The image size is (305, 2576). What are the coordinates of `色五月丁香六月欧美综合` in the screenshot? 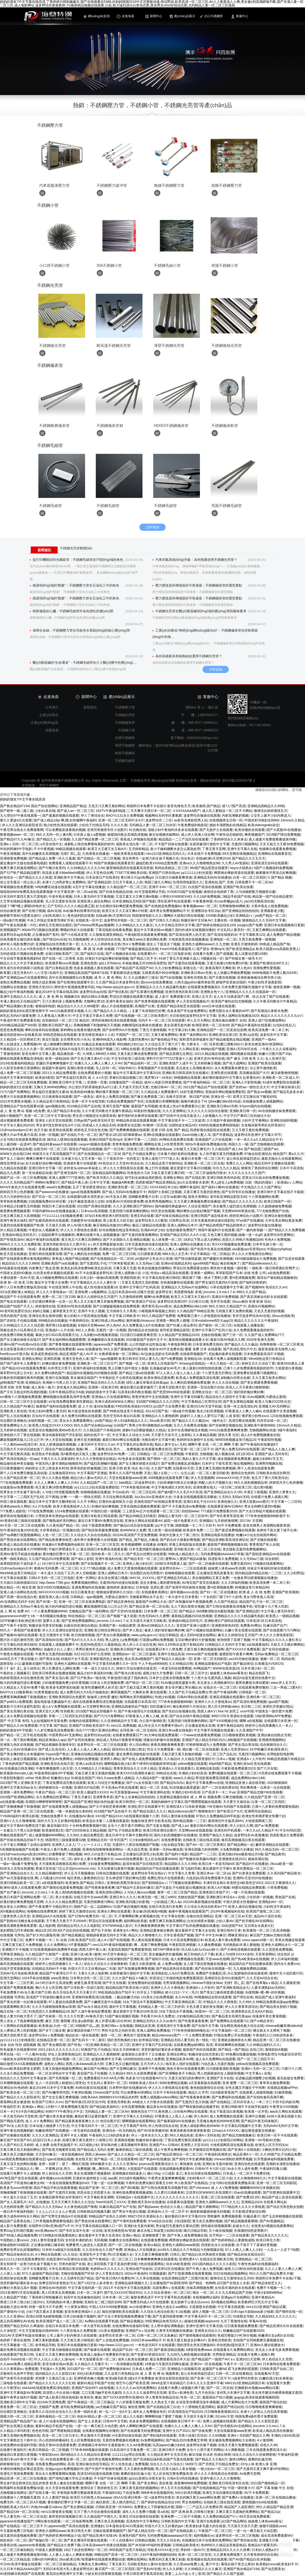 It's located at (269, 1478).